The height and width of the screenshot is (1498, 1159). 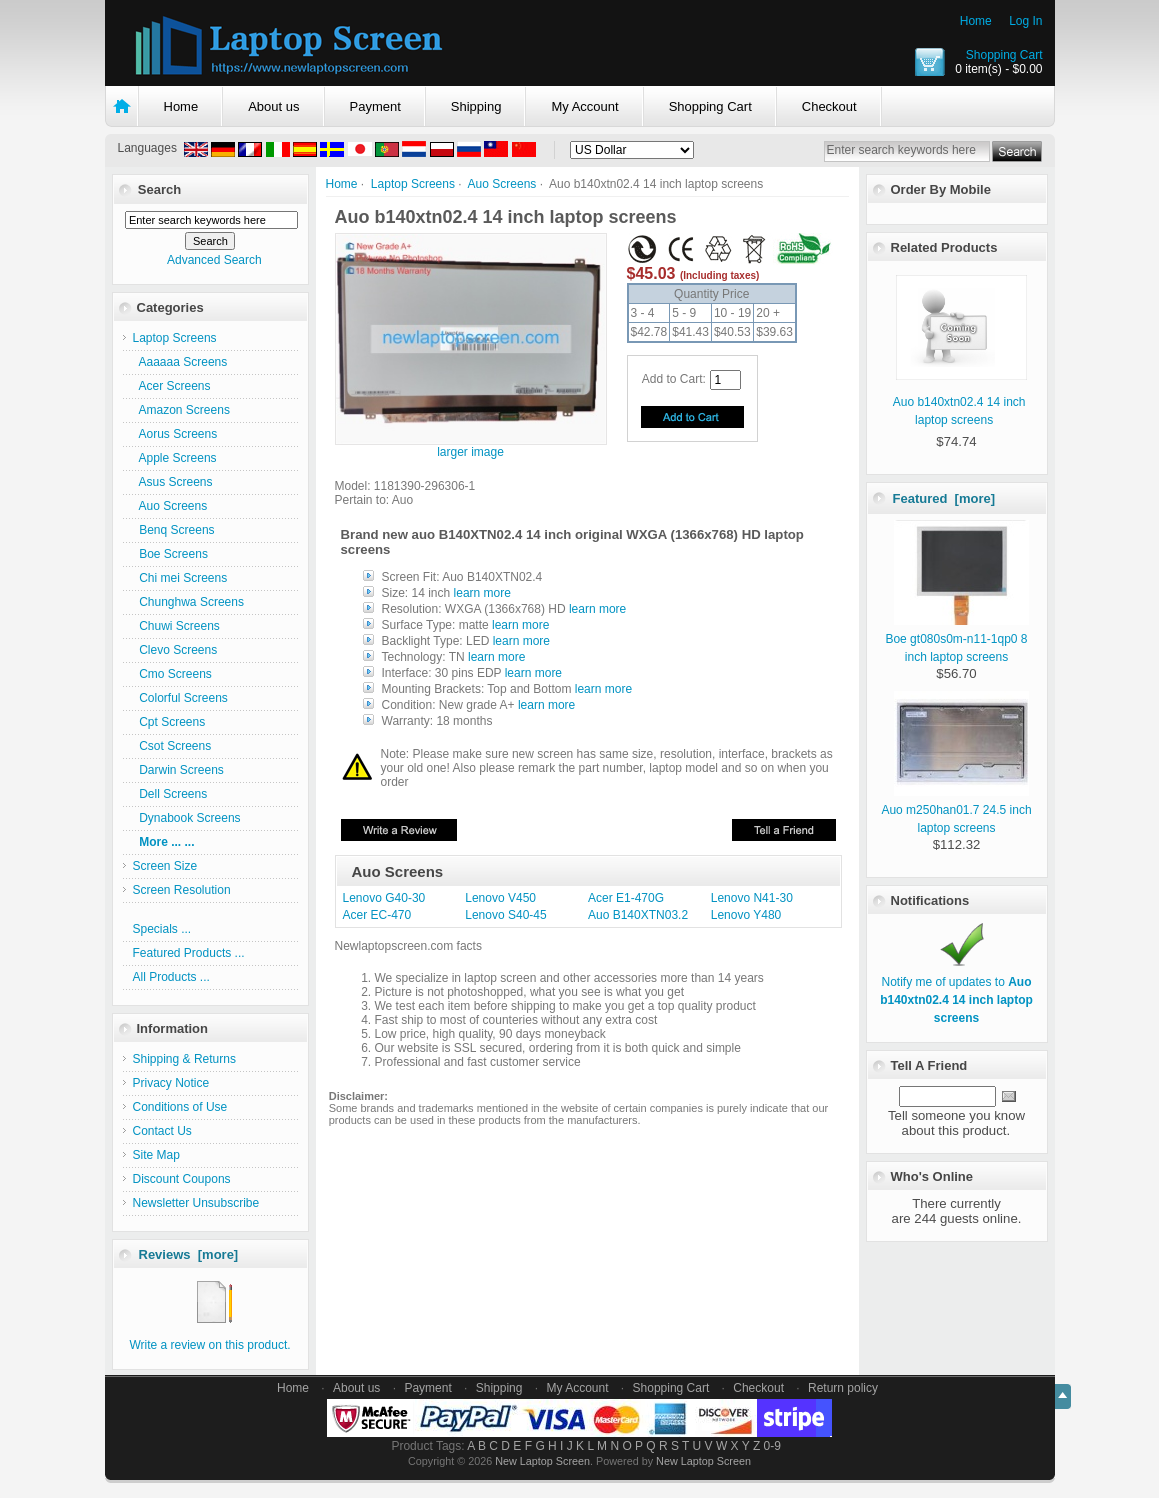 What do you see at coordinates (180, 578) in the screenshot?
I see `Chi mei Screens` at bounding box center [180, 578].